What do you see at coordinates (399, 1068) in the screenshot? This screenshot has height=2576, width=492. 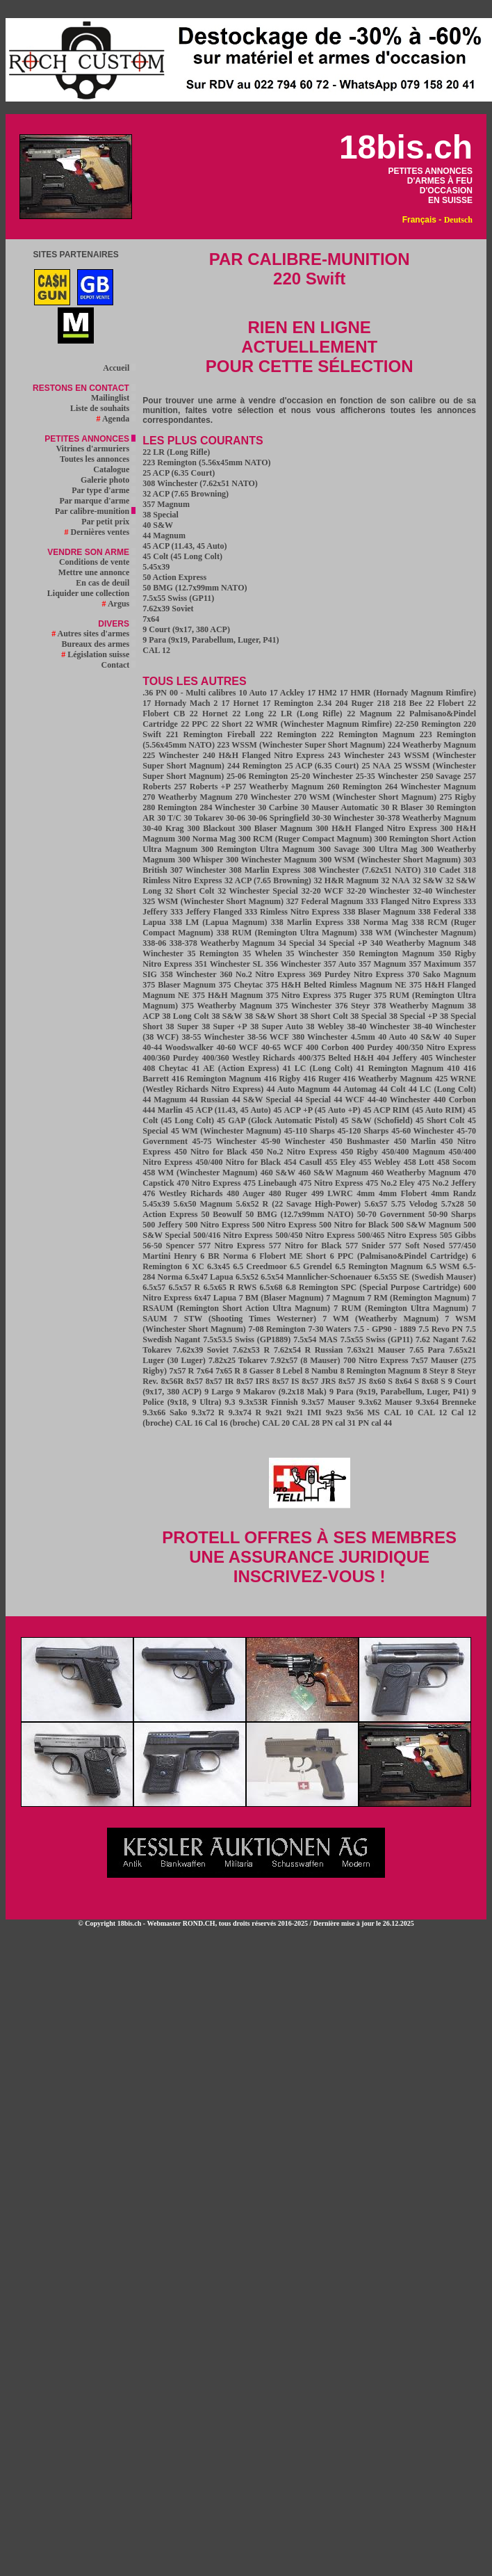 I see `41 Remington Magnum` at bounding box center [399, 1068].